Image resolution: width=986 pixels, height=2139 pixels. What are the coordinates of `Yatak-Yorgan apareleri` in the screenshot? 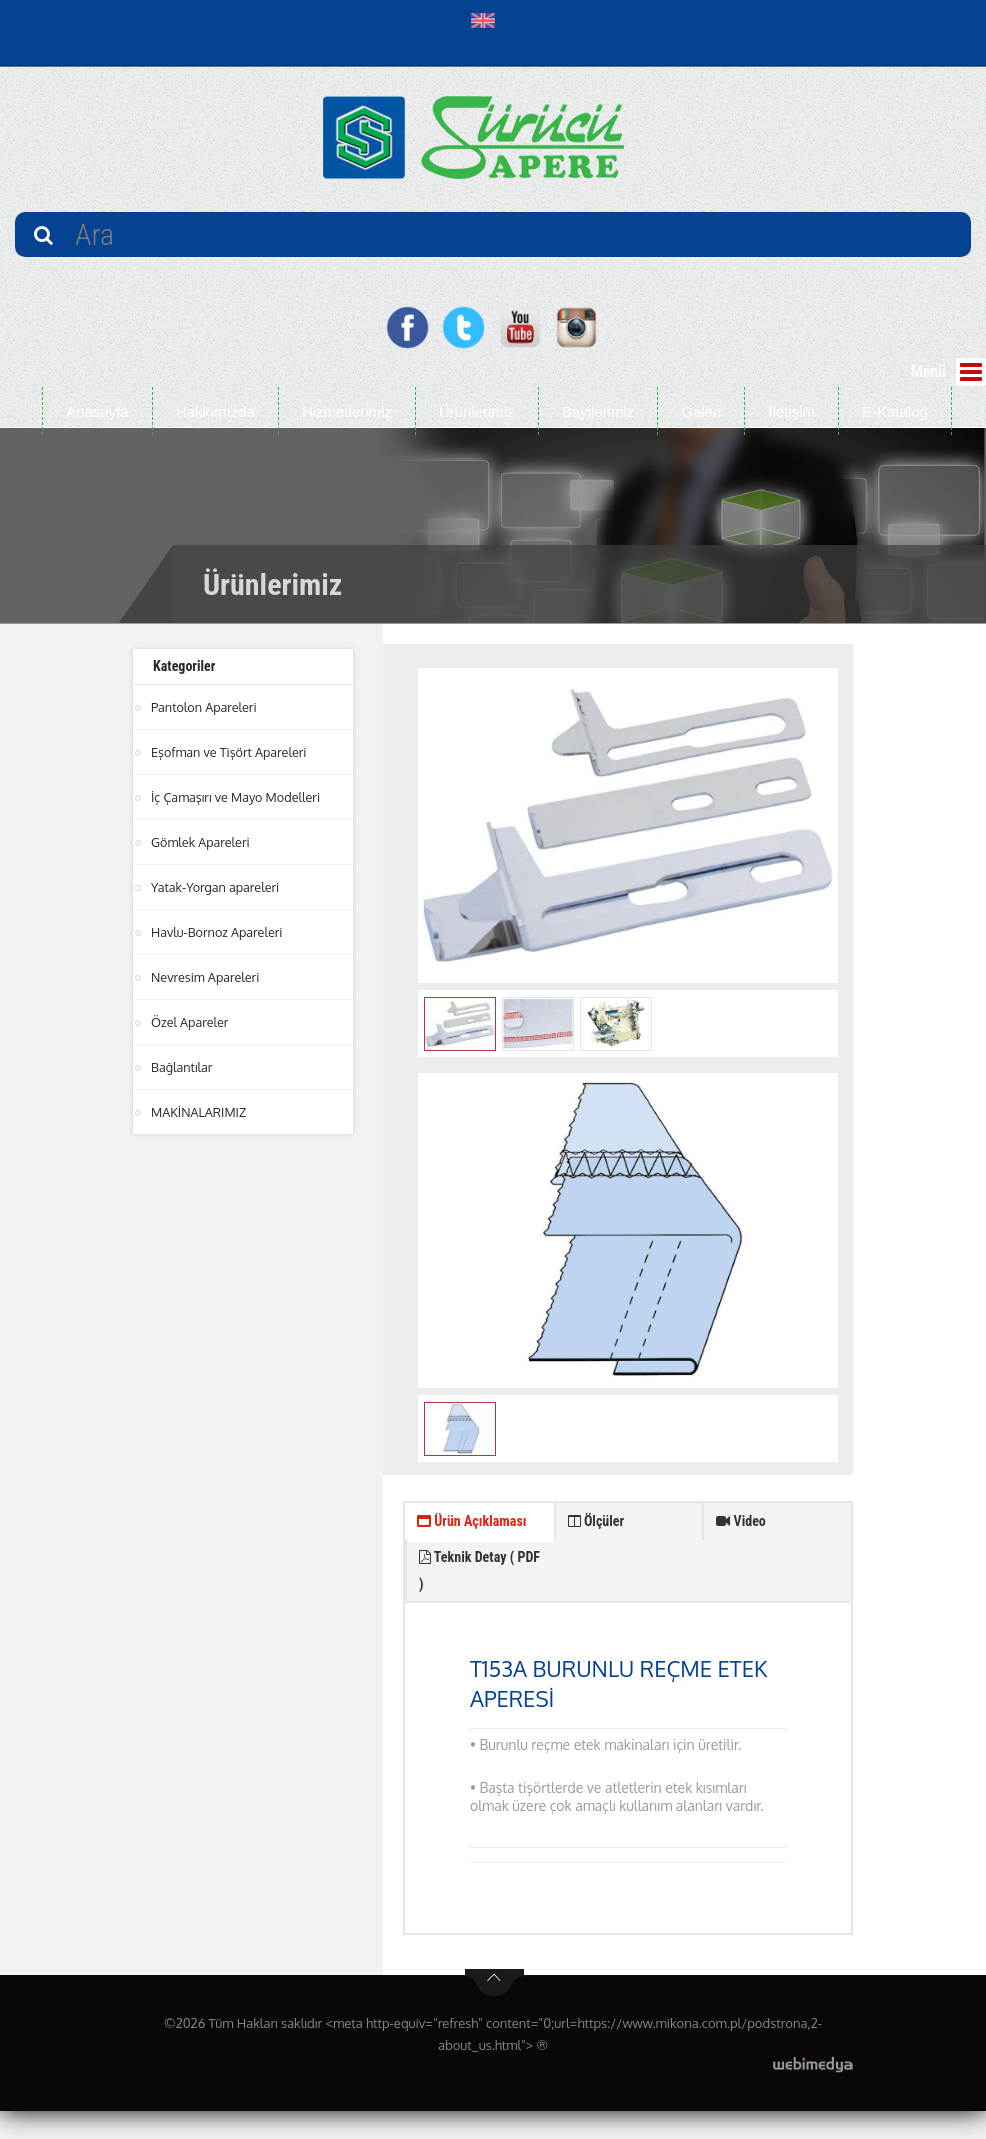 It's located at (217, 887).